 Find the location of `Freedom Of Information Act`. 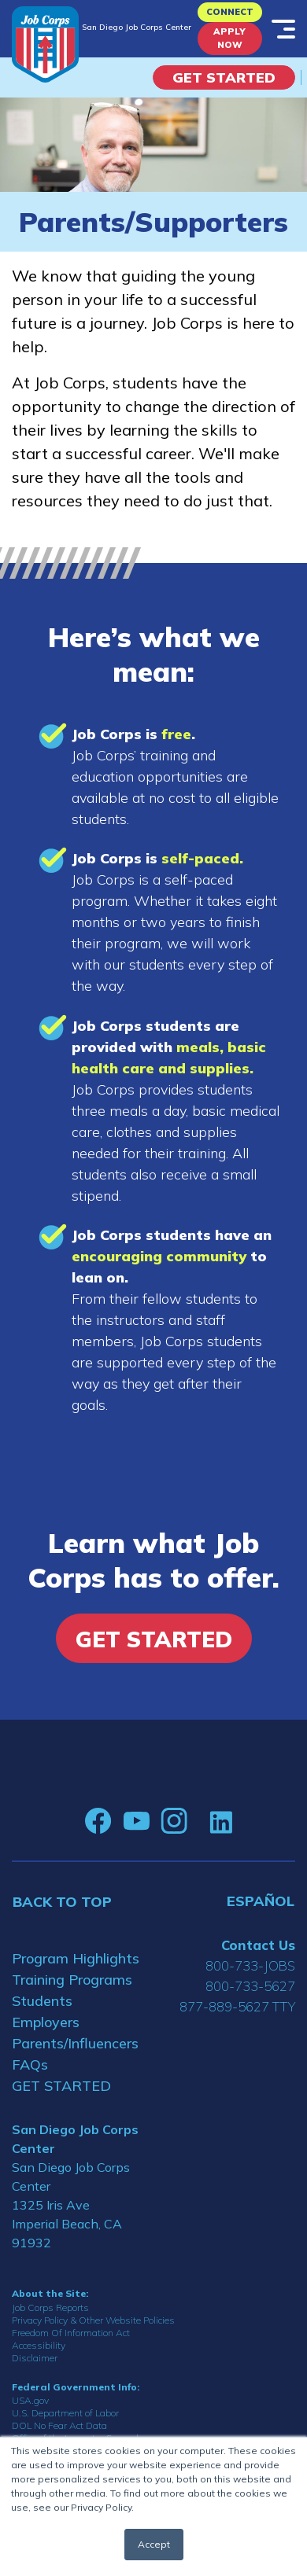

Freedom Of Information Act is located at coordinates (71, 2333).